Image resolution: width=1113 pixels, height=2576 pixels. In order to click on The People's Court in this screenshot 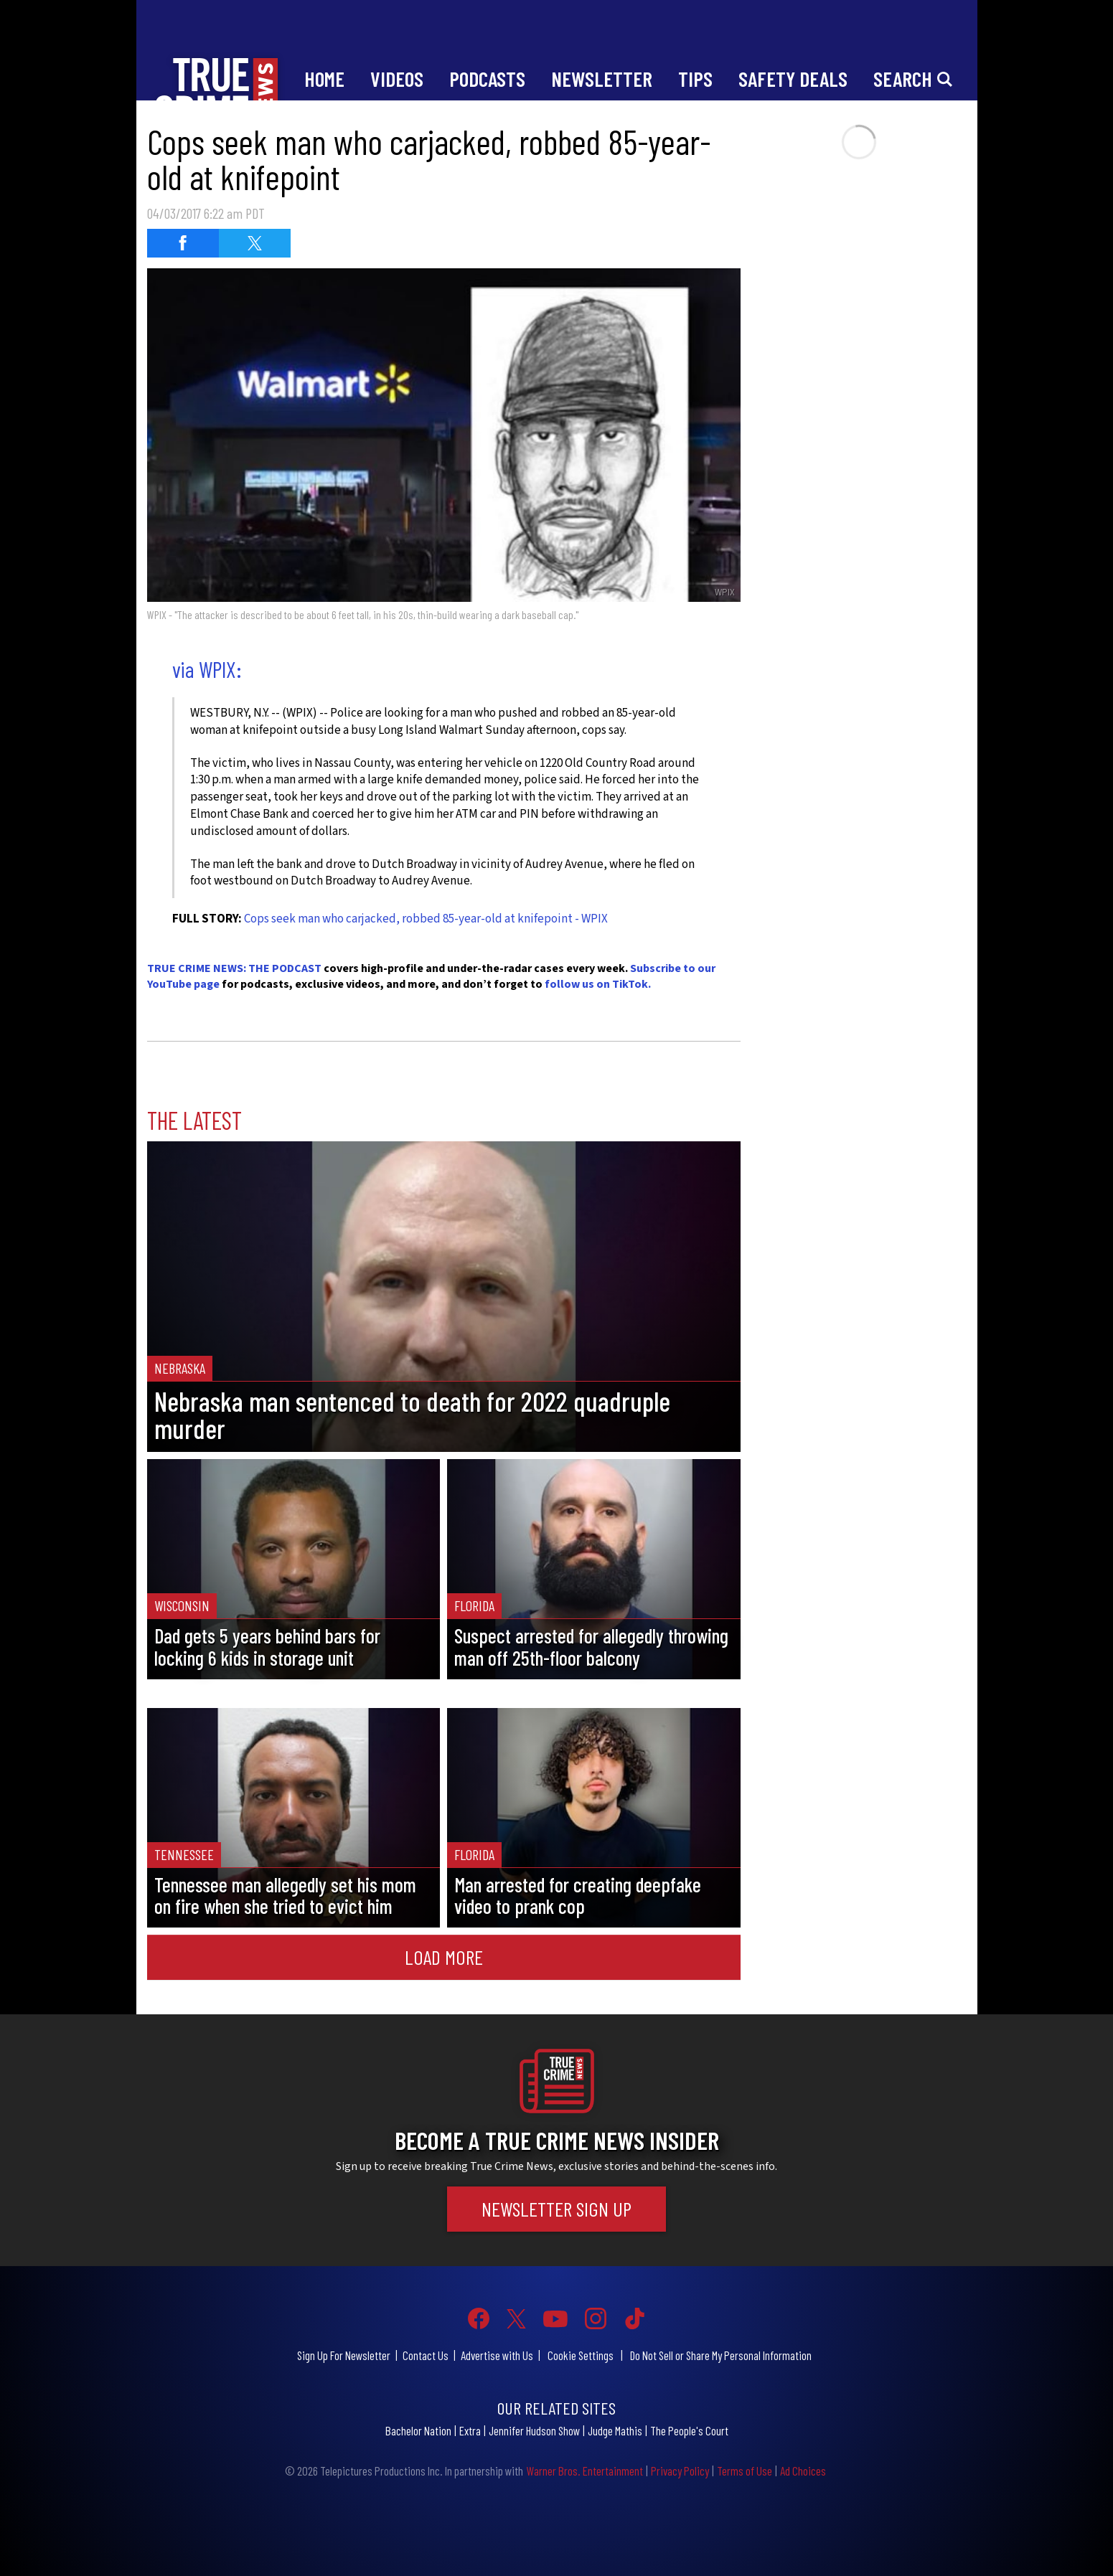, I will do `click(689, 2430)`.